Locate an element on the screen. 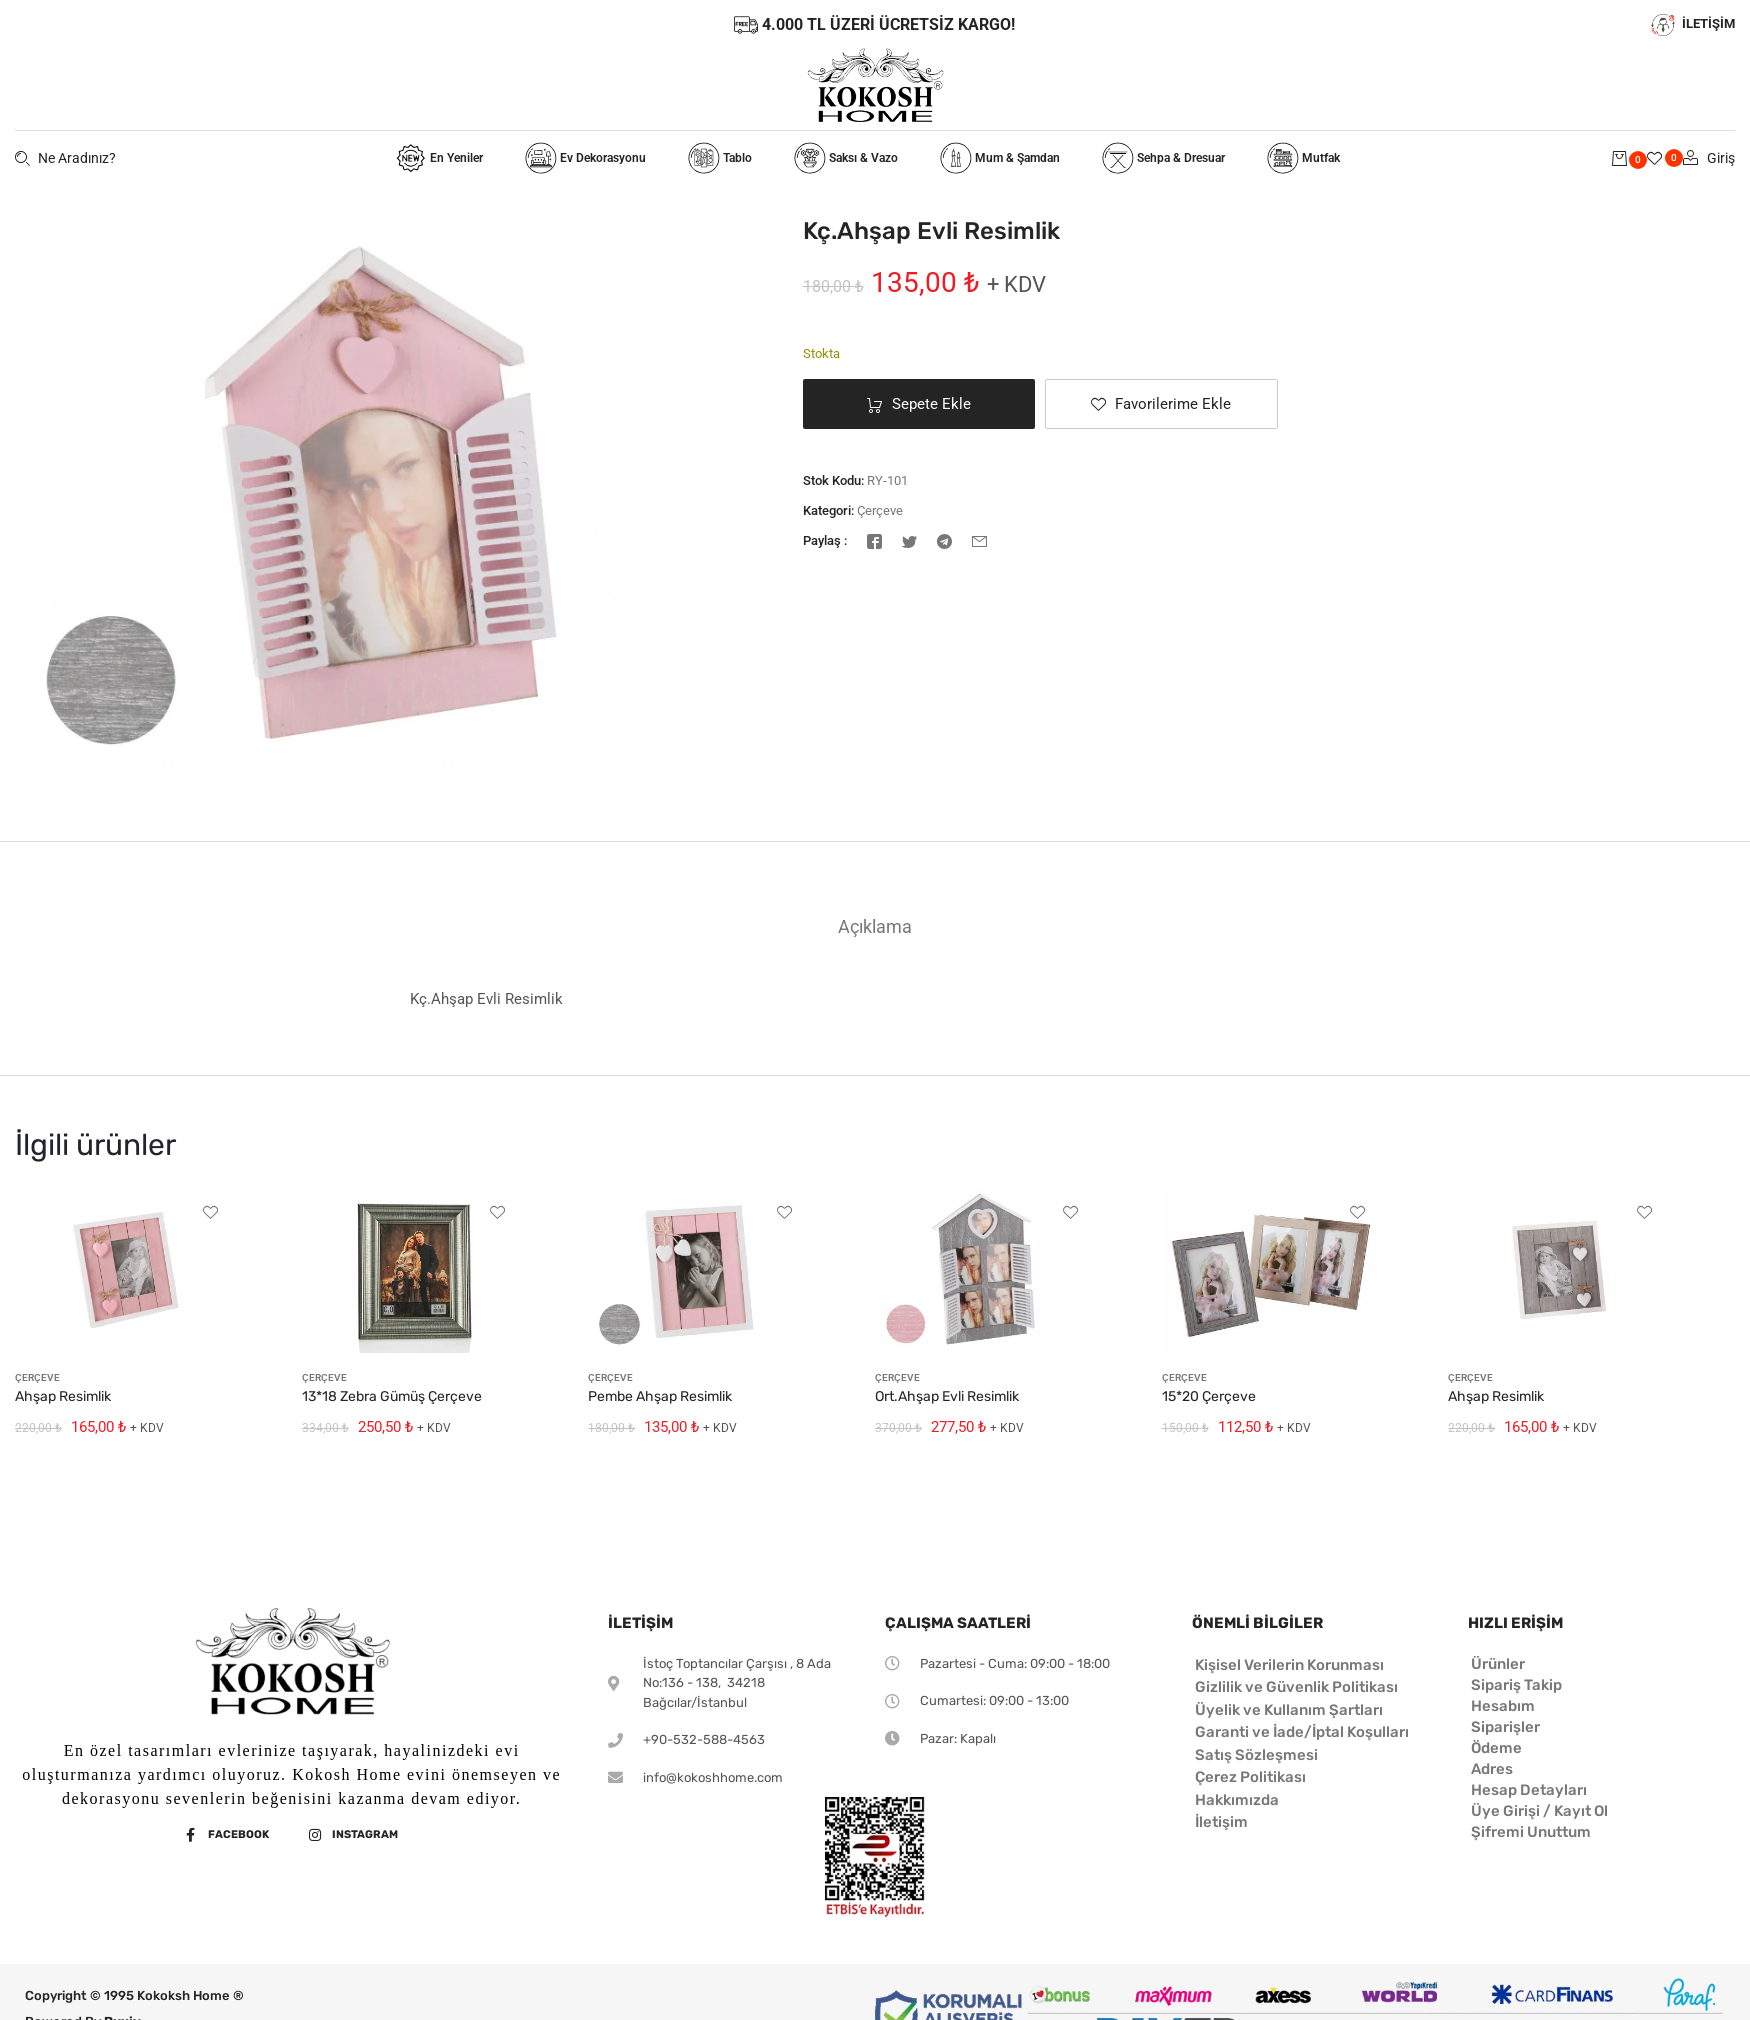 This screenshot has height=2020, width=1750. Pembe Ahşap Resimlik is located at coordinates (660, 1396).